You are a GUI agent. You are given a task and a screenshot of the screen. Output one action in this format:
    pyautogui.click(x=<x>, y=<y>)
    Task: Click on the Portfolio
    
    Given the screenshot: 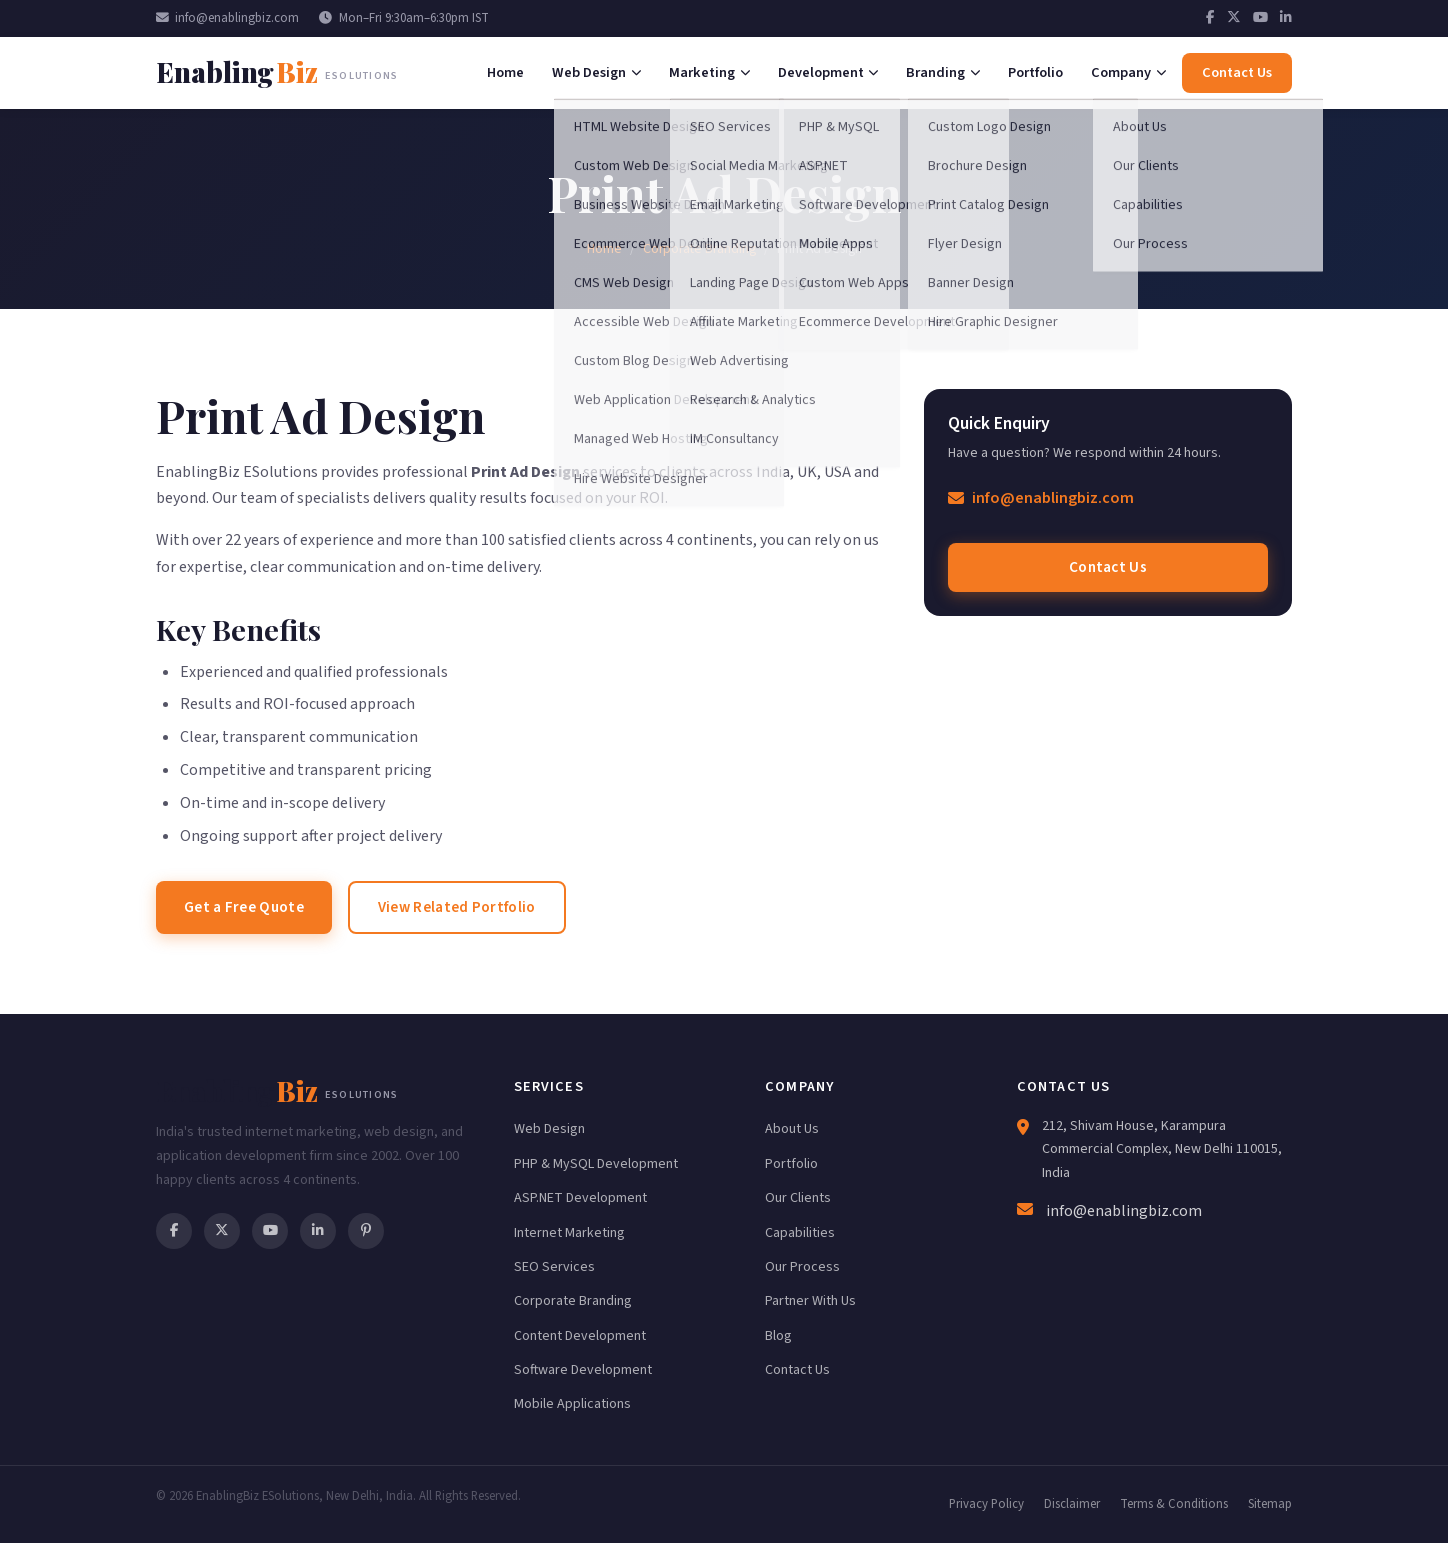 What is the action you would take?
    pyautogui.click(x=791, y=1164)
    